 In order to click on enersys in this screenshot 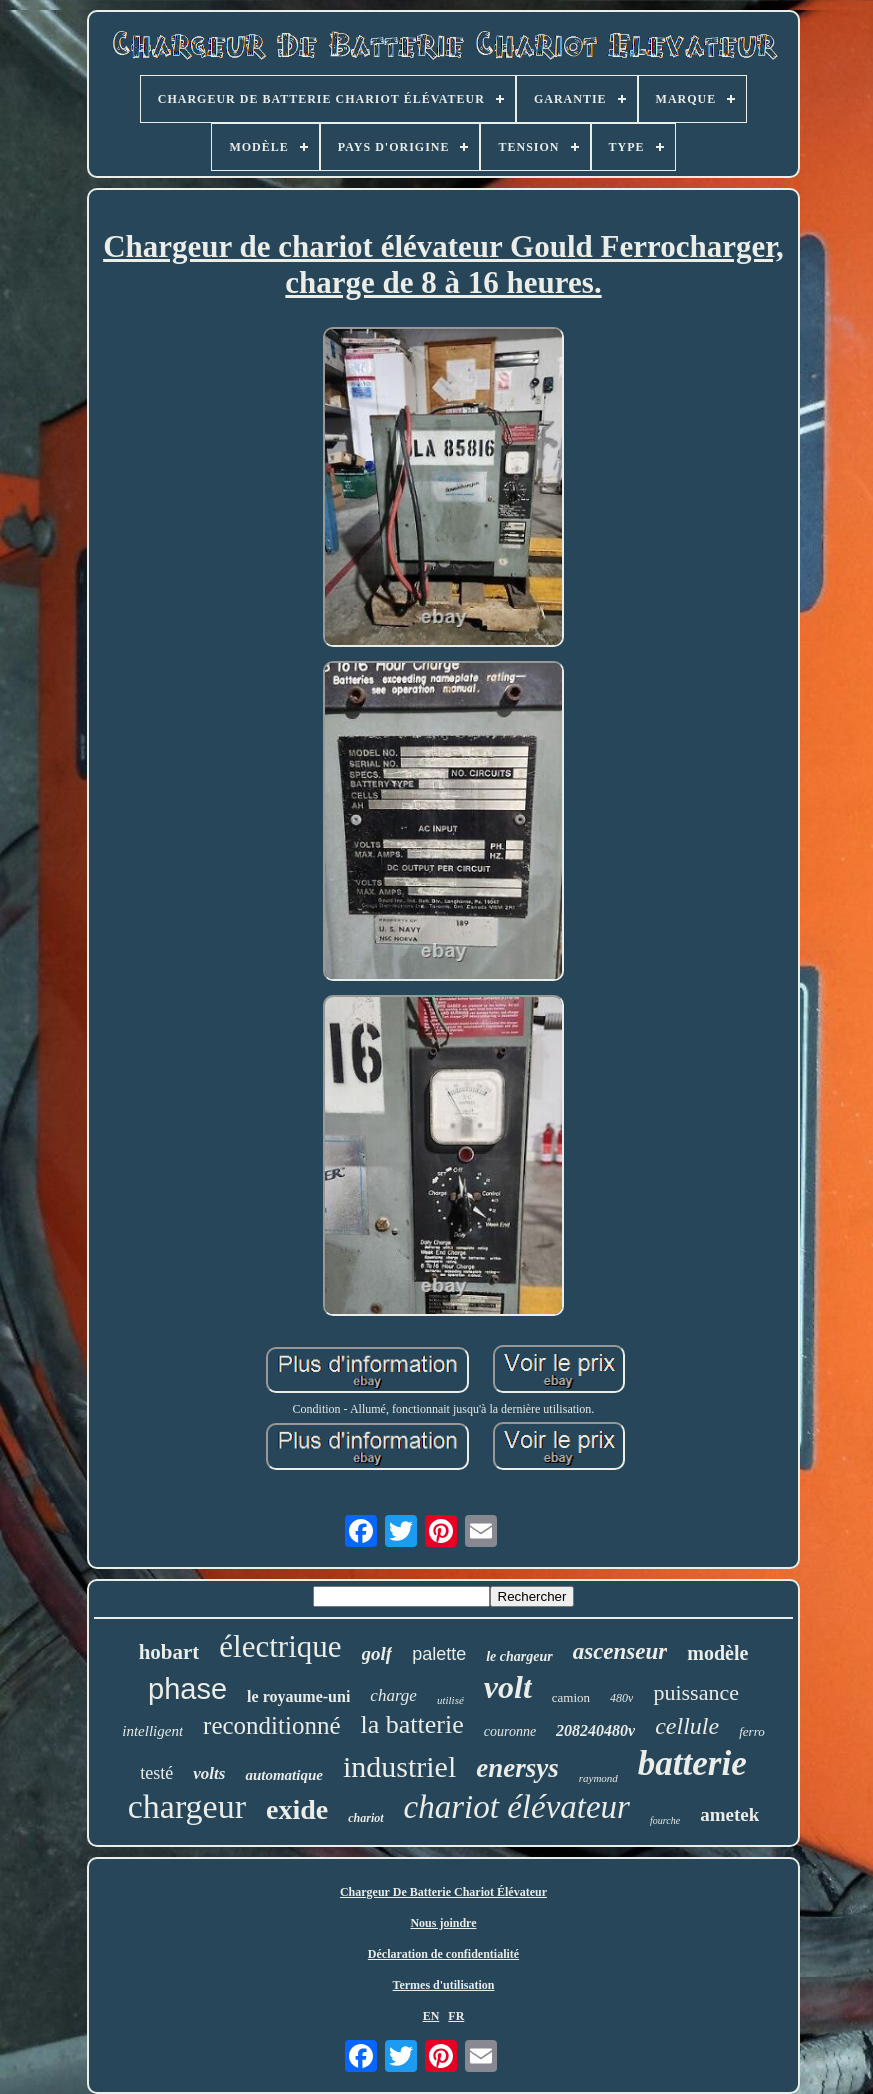, I will do `click(517, 1768)`.